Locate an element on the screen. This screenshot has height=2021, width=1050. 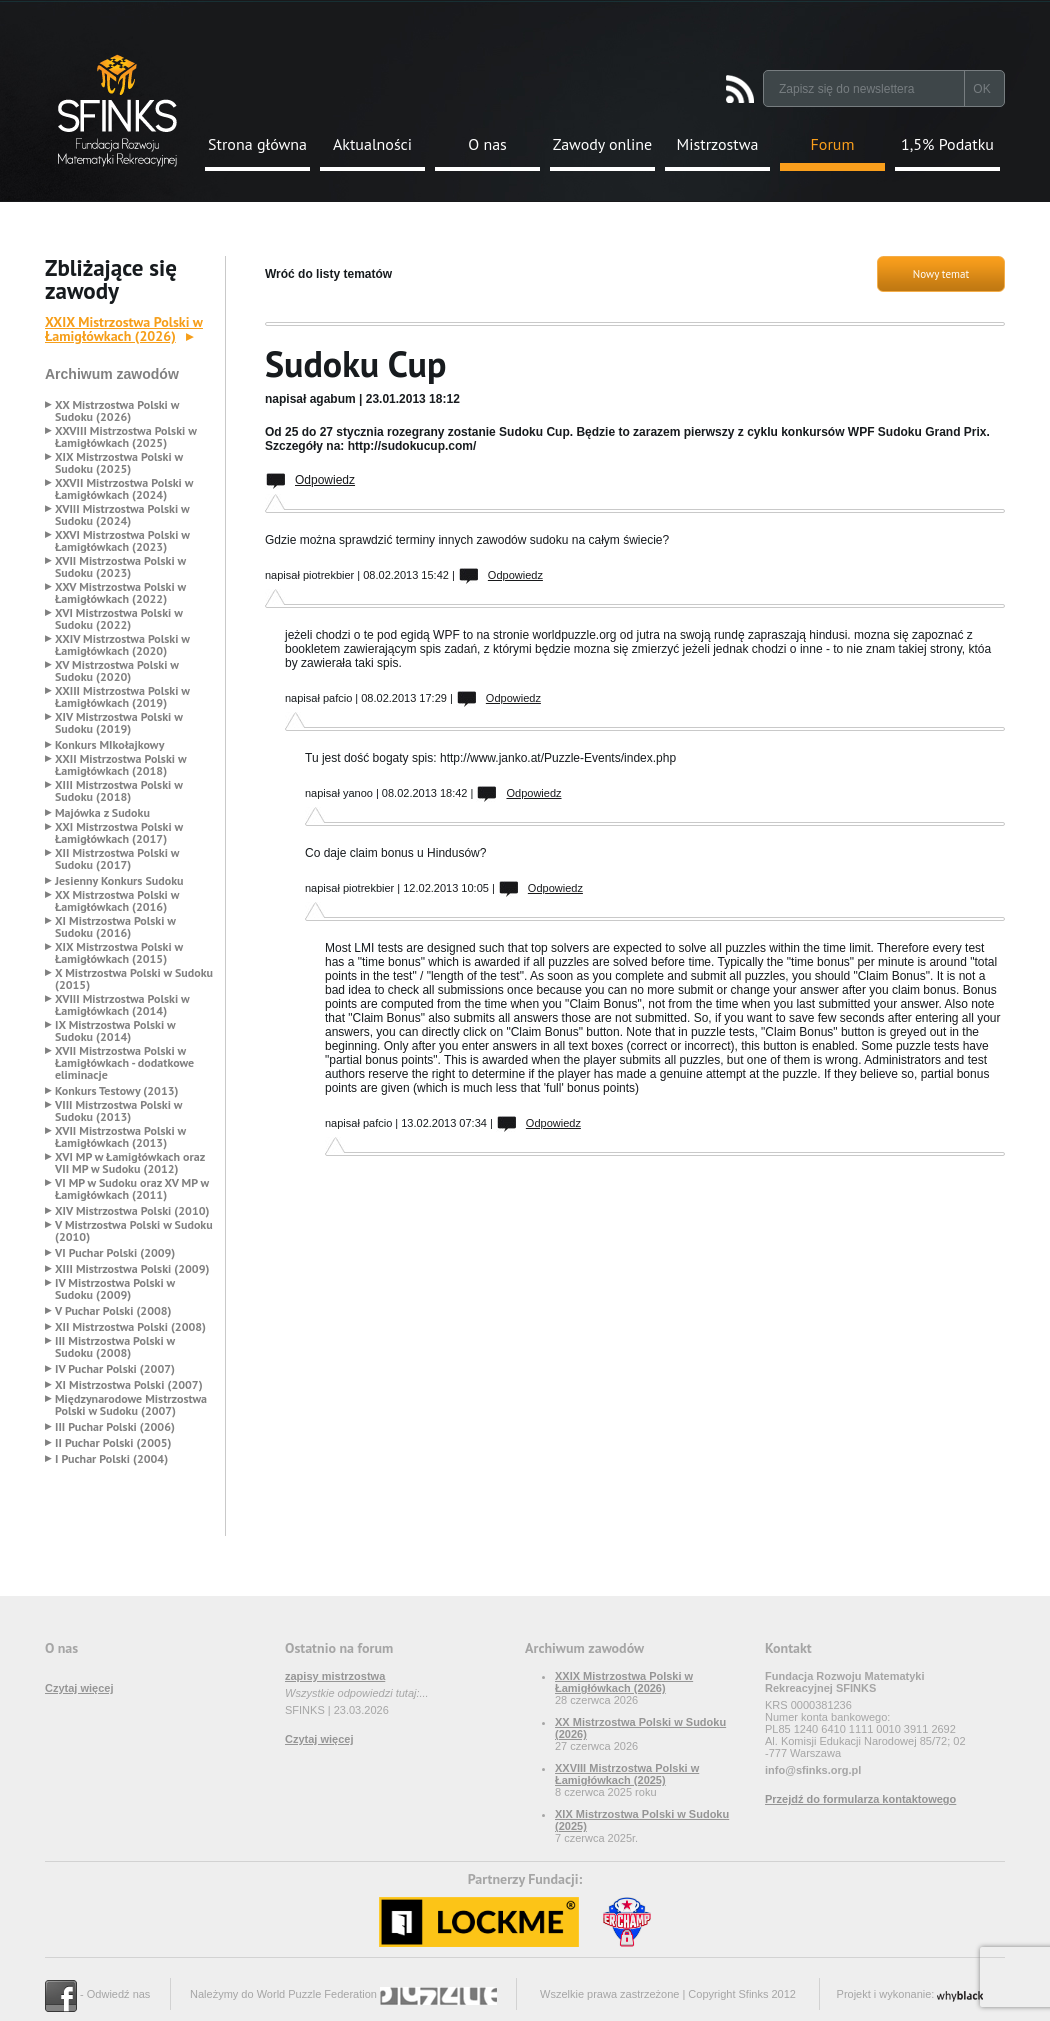
XVII Mistrzostwa Polski w Łamigłówkach (2013) is located at coordinates (120, 1137).